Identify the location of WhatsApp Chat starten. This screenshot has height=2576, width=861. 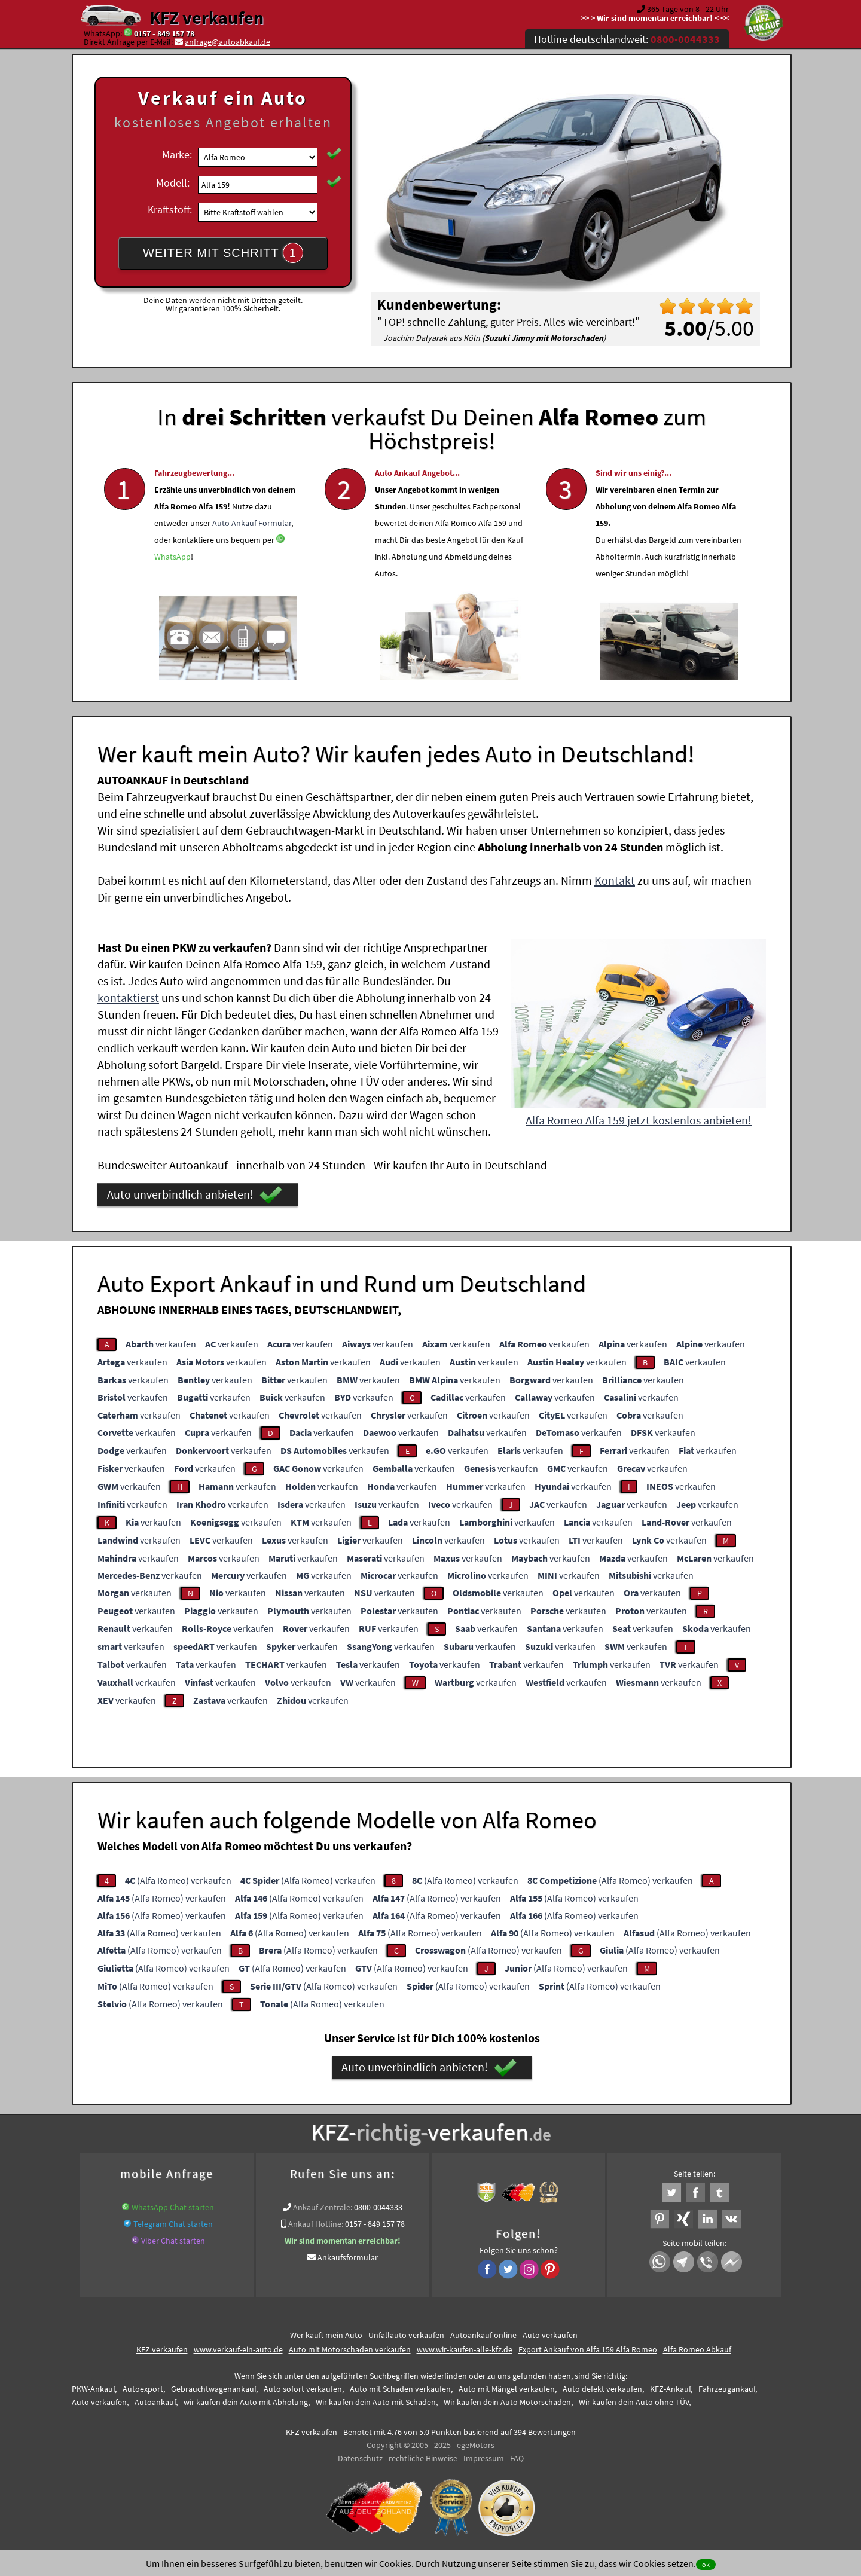
(173, 2207).